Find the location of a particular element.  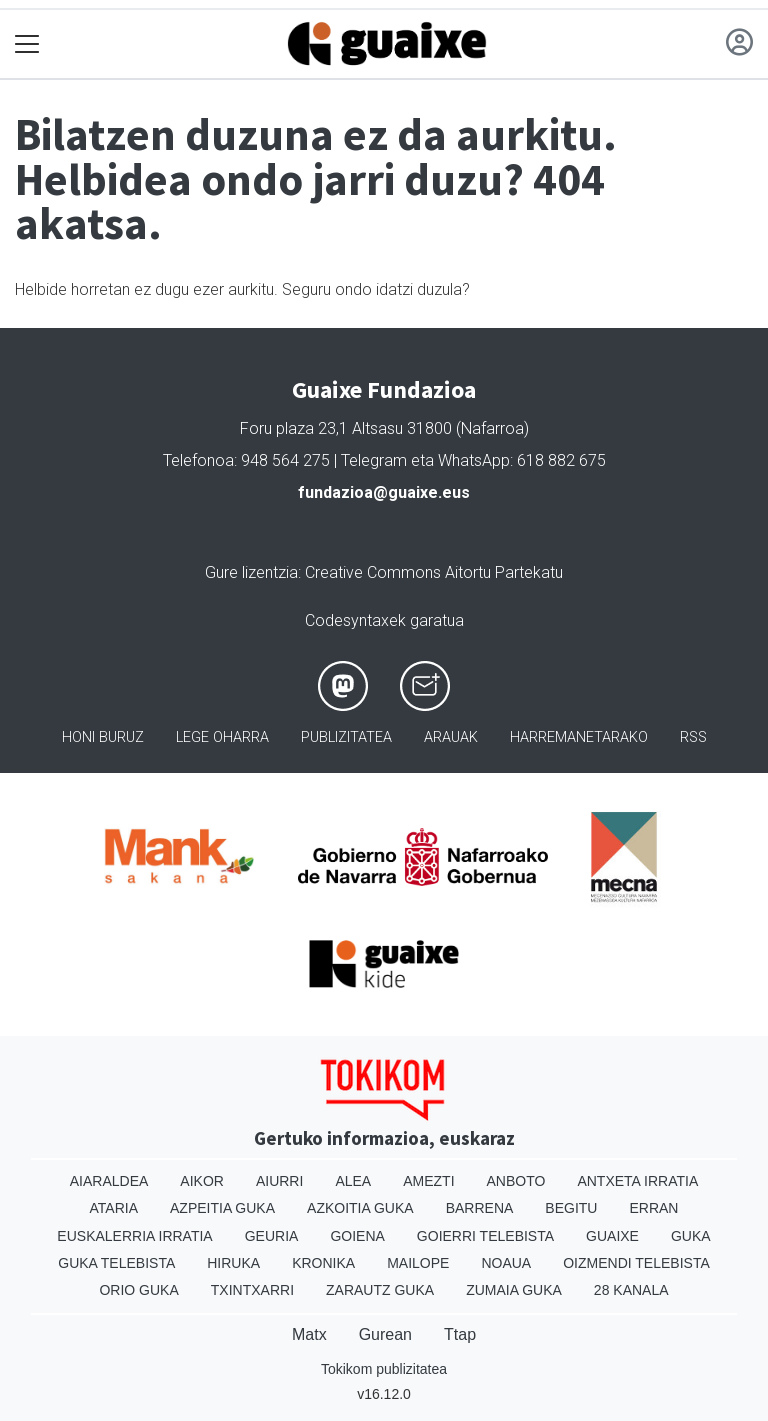

Barrena is located at coordinates (480, 1208).